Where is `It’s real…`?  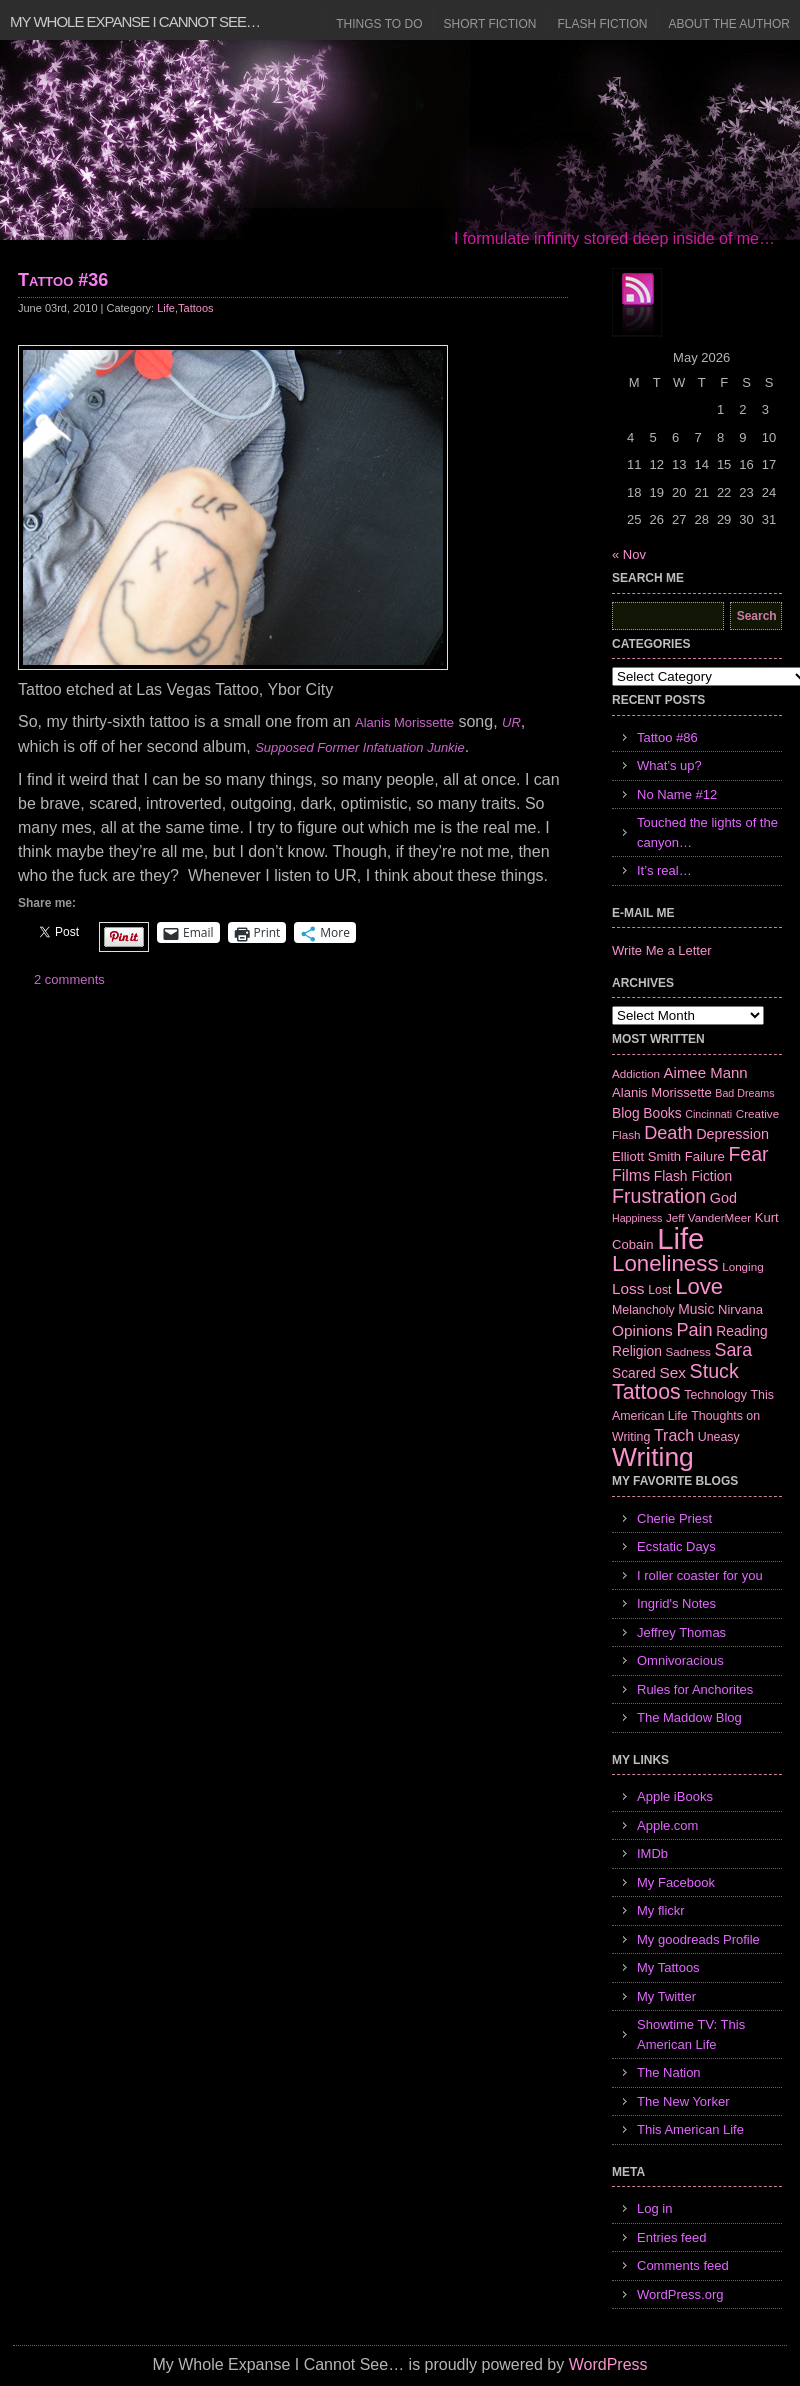
It’s real… is located at coordinates (664, 870).